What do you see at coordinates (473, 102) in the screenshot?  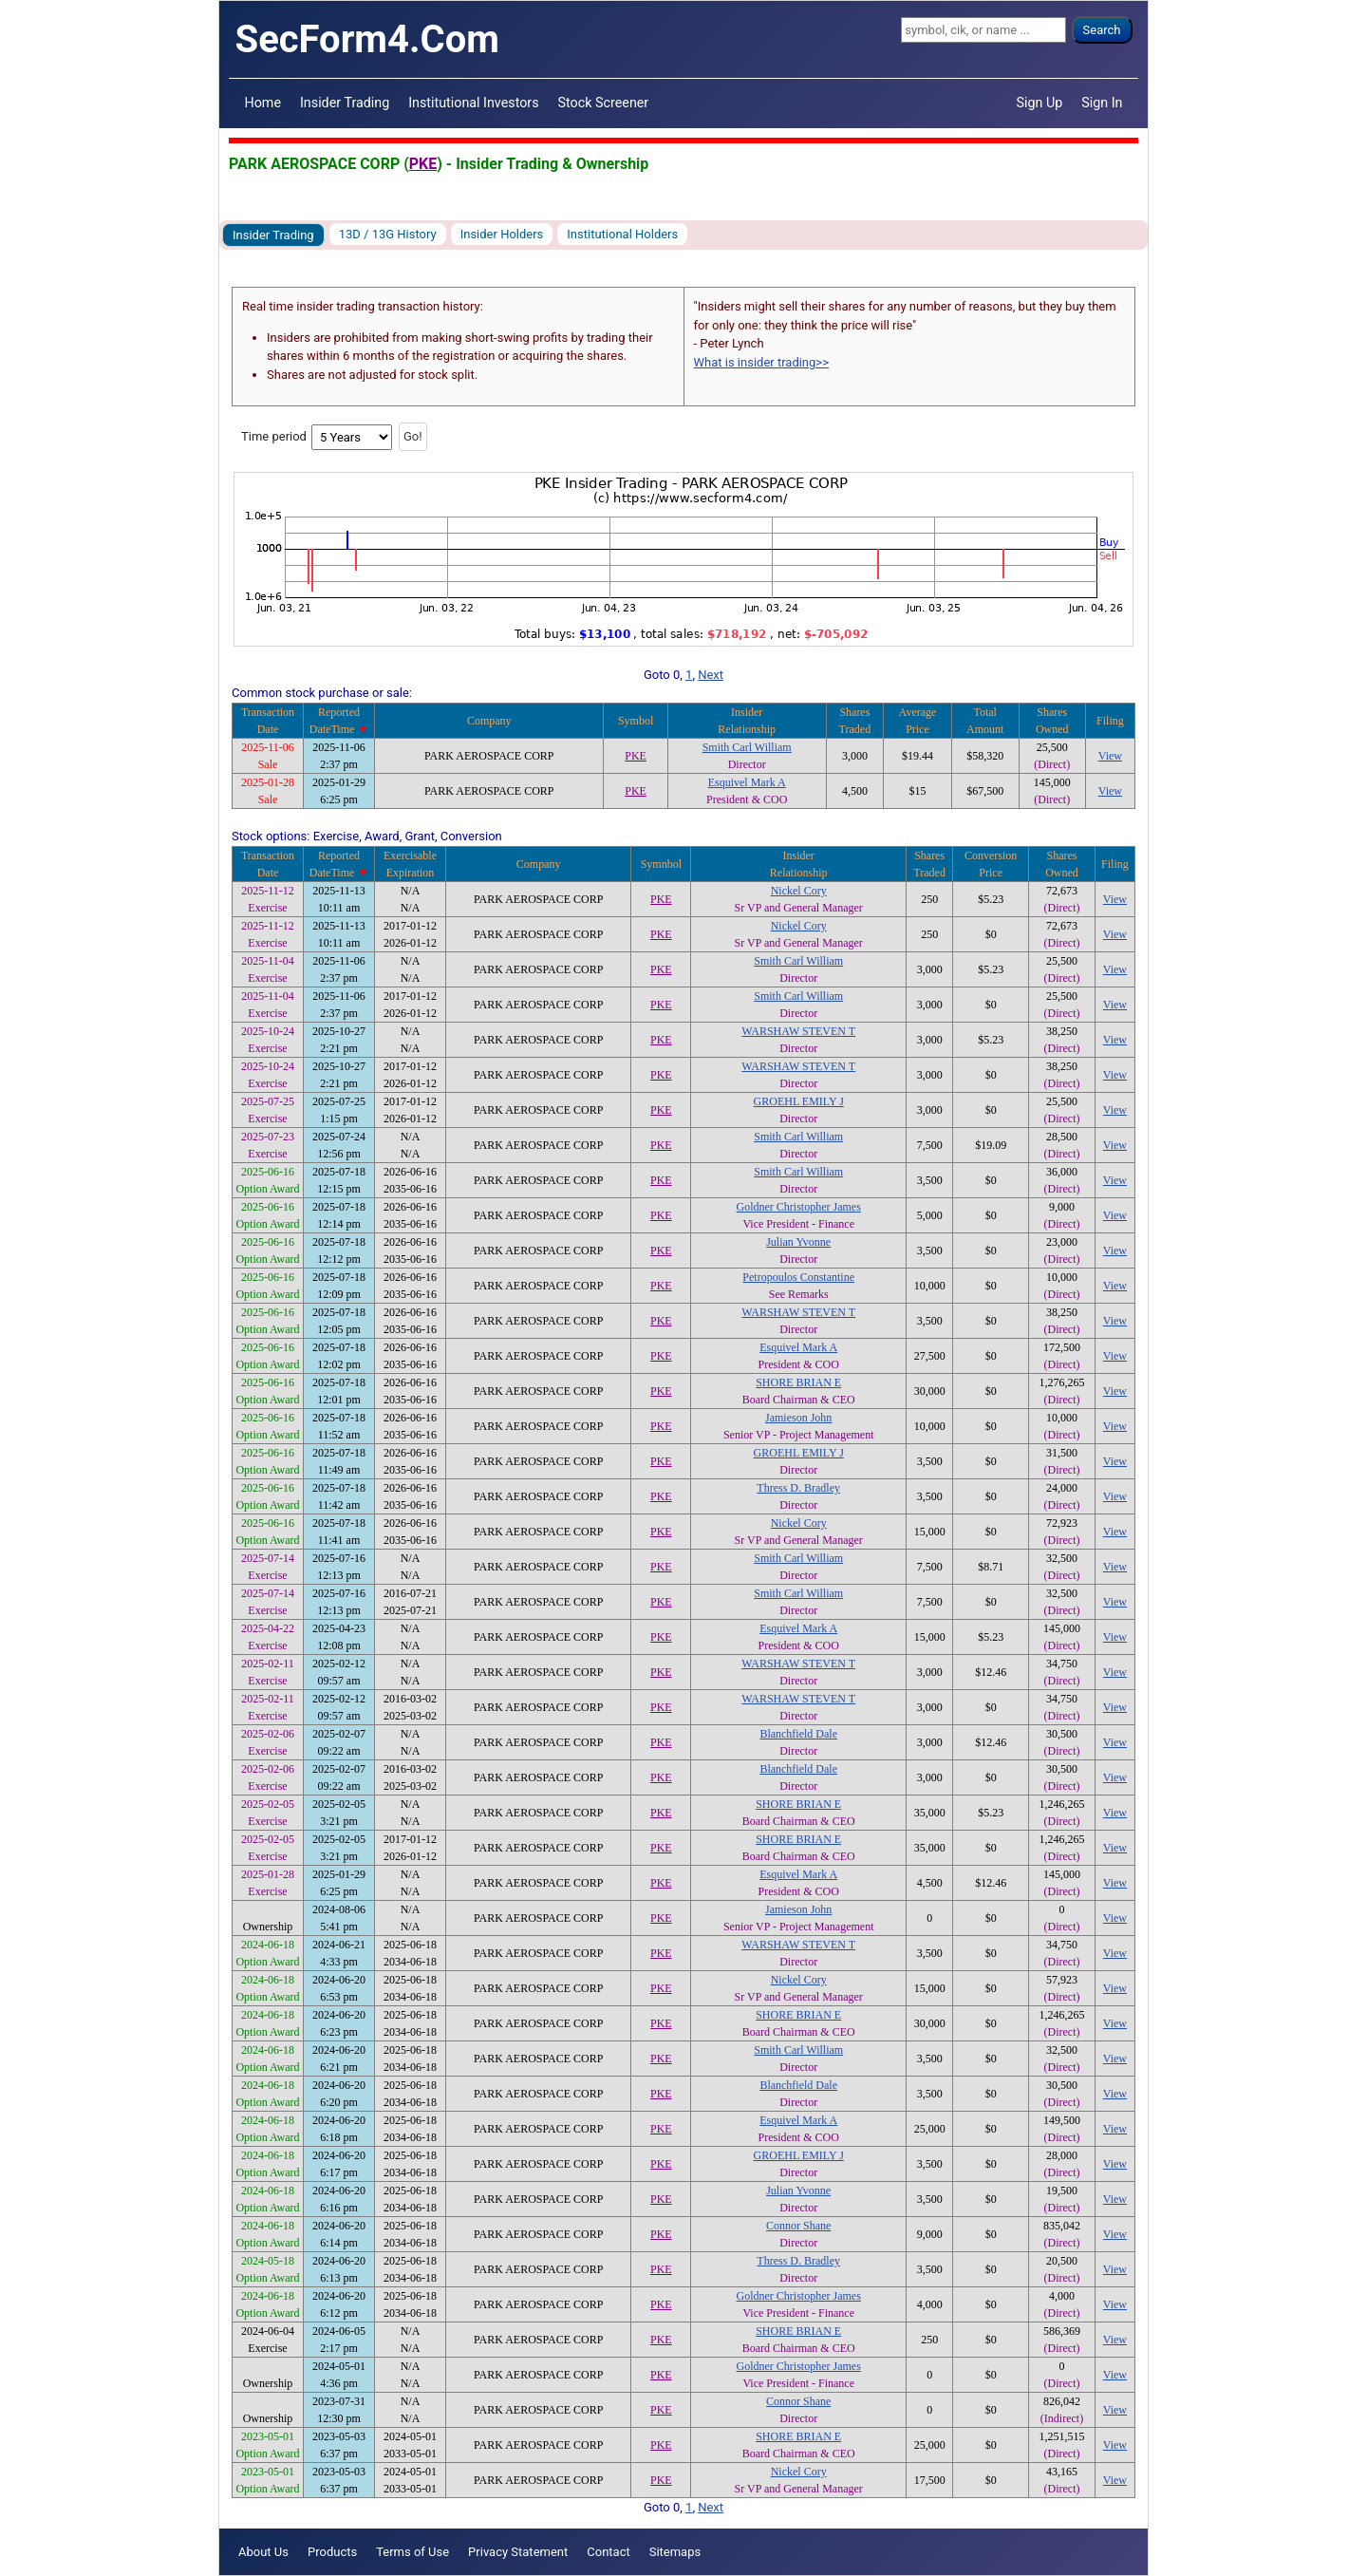 I see `Institutional Investors` at bounding box center [473, 102].